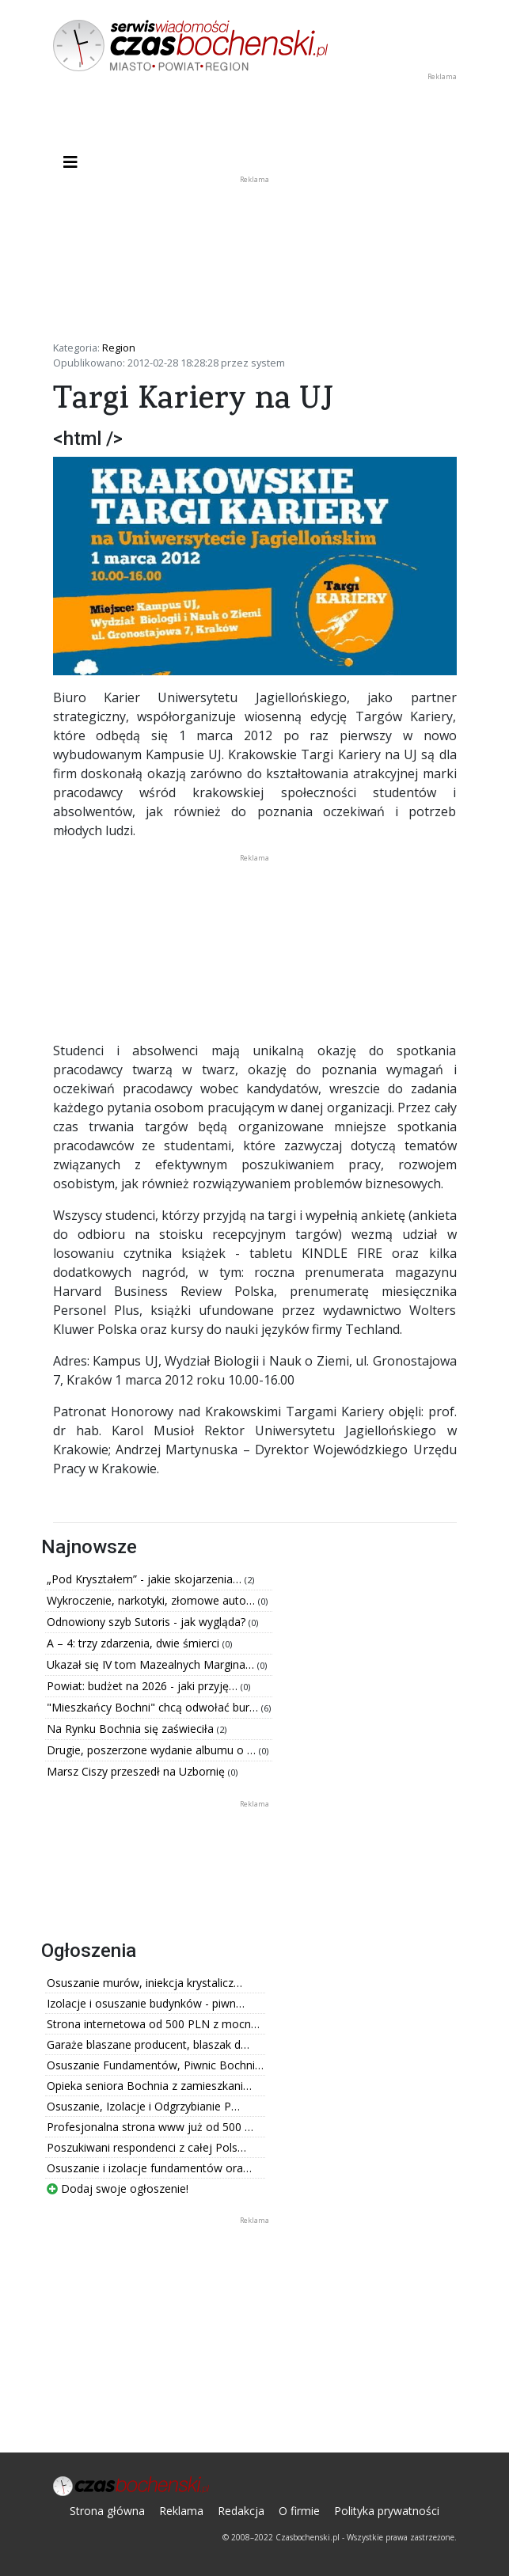 The width and height of the screenshot is (509, 2576). What do you see at coordinates (134, 1643) in the screenshot?
I see `A – 4: trzy zdarzenia, dwie śmierci` at bounding box center [134, 1643].